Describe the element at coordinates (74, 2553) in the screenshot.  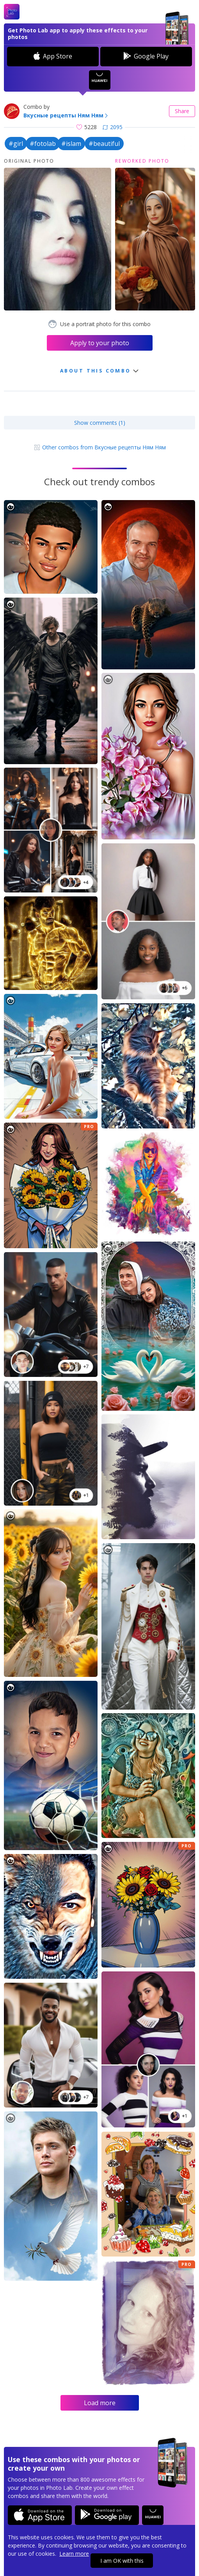
I see `Learn more` at that location.